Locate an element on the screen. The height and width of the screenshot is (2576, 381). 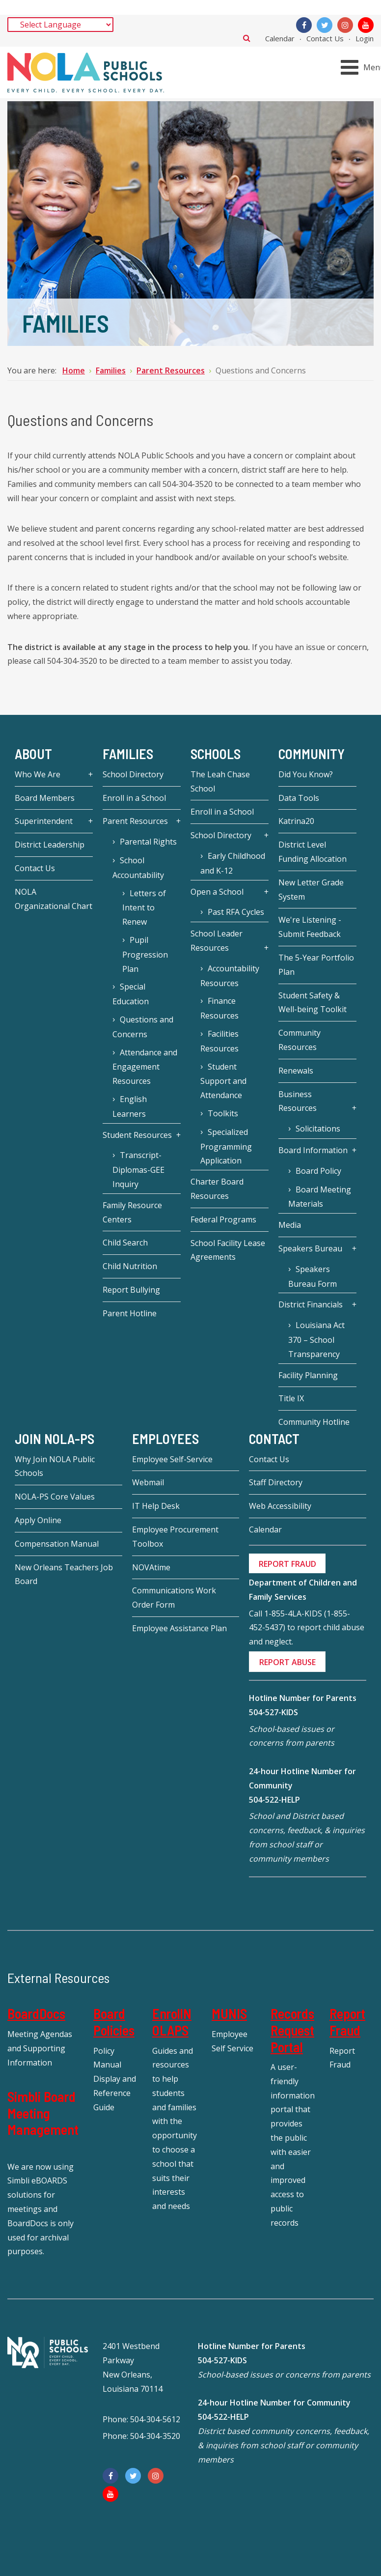
Accountability Resources is located at coordinates (229, 976).